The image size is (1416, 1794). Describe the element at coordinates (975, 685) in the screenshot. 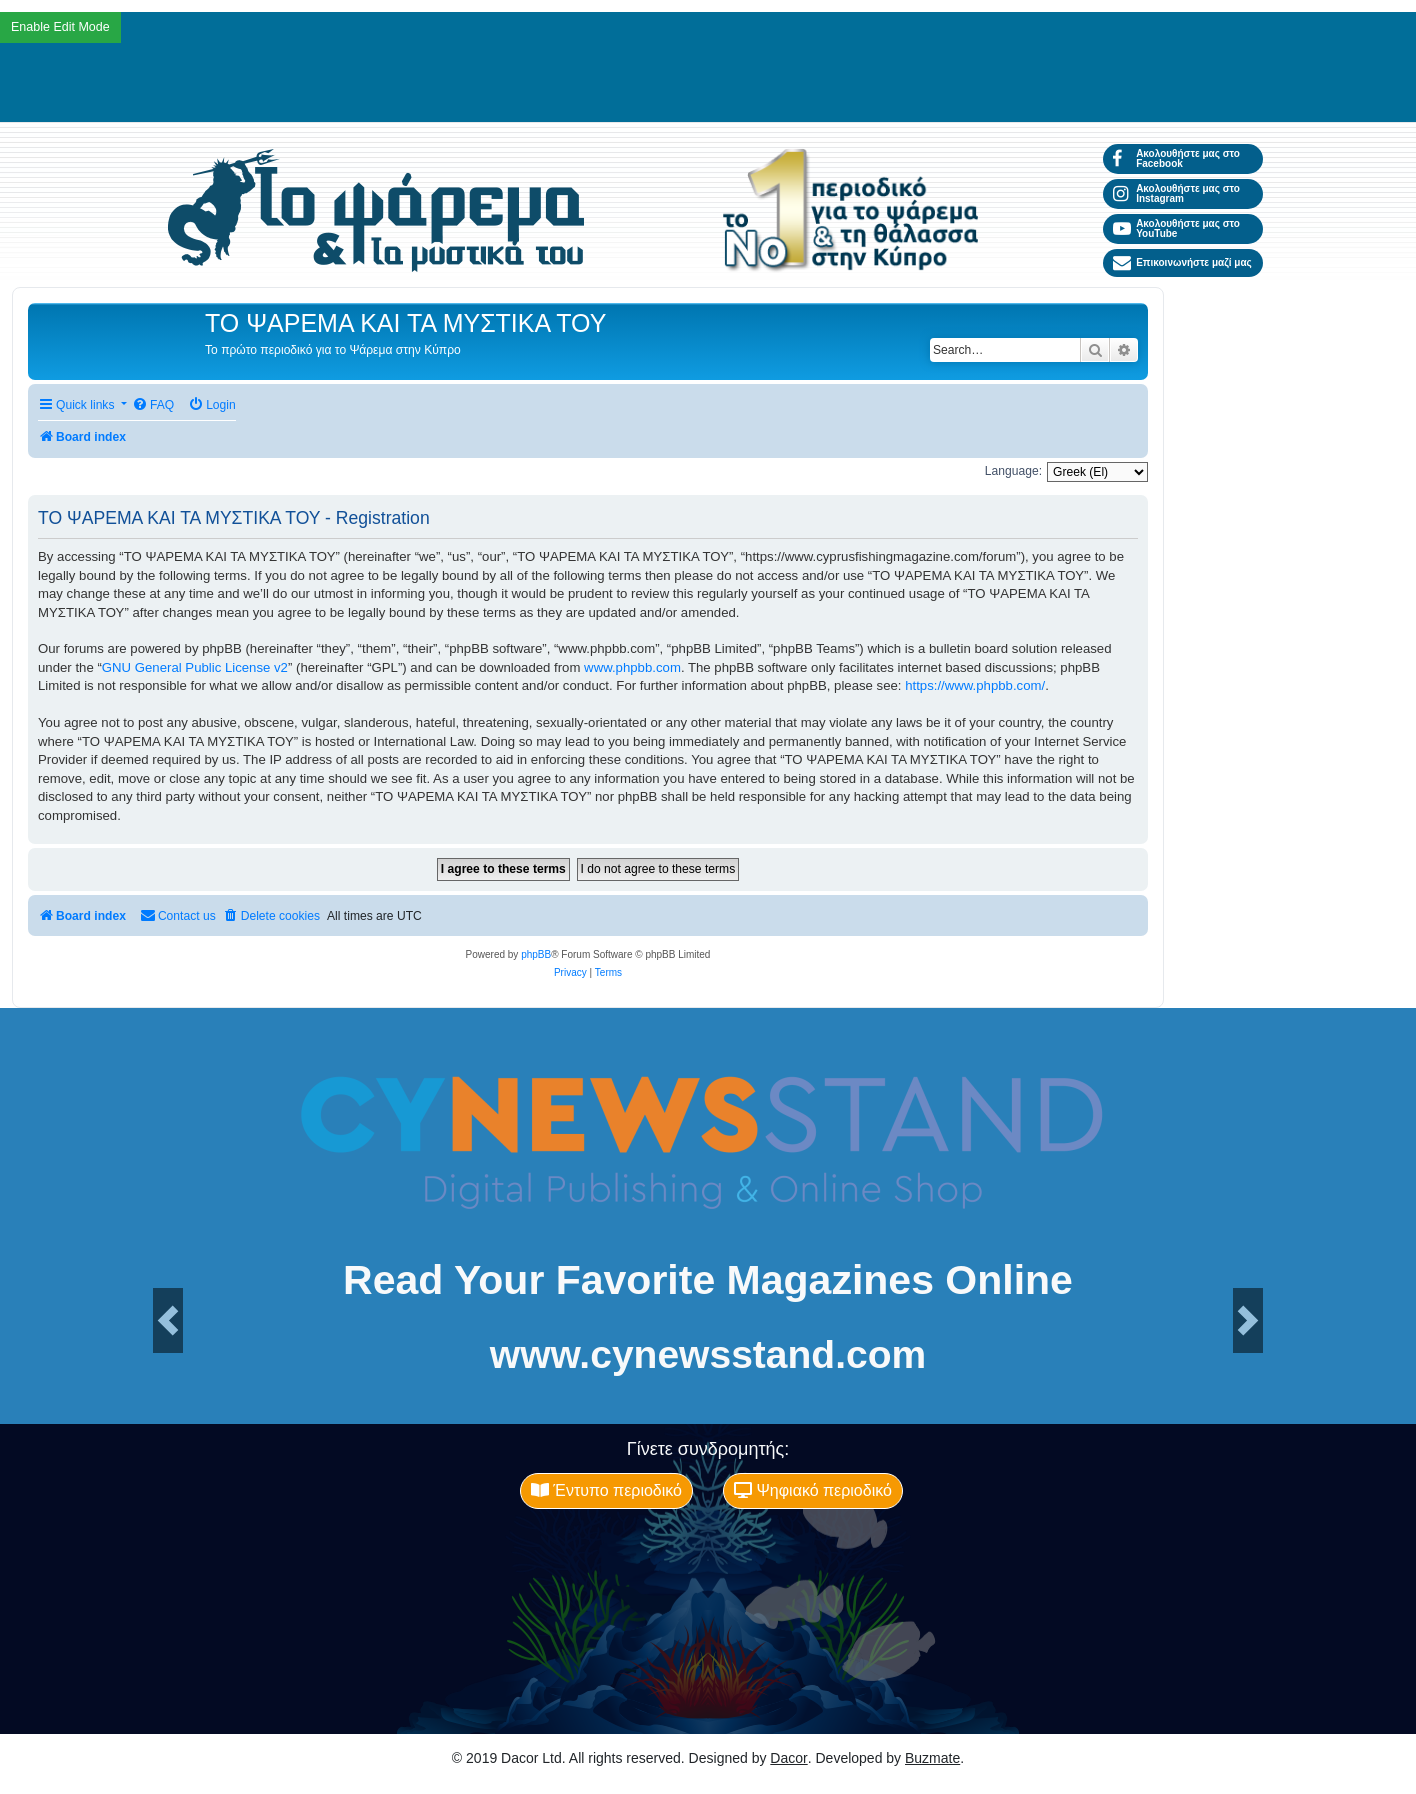

I see `https://www.phpbb.com/` at that location.